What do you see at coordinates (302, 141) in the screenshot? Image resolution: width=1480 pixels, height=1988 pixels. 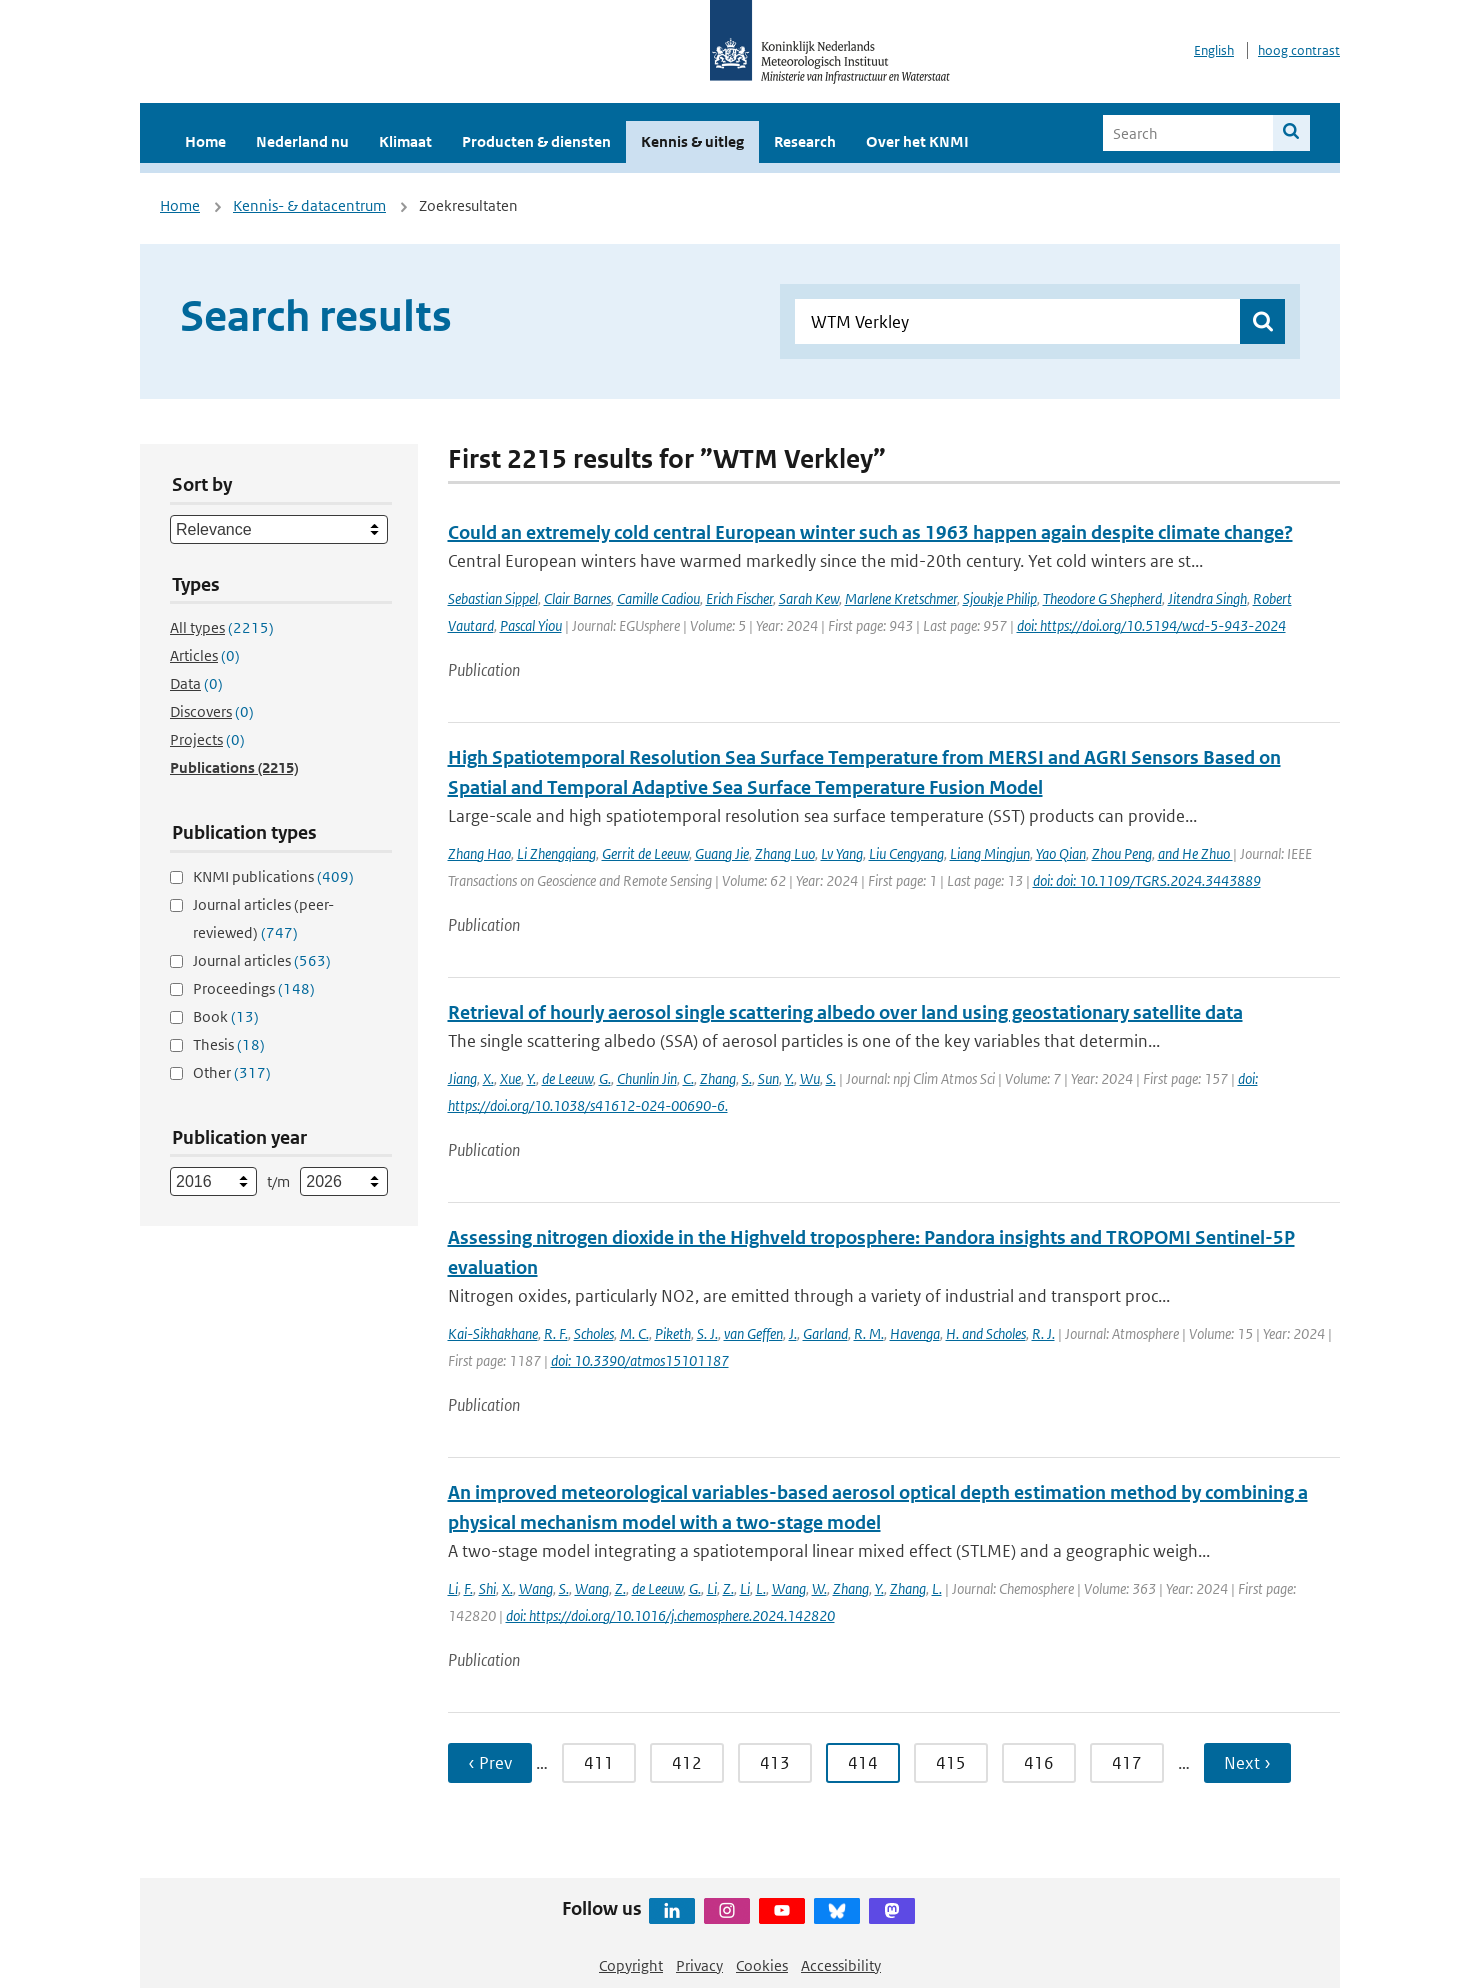 I see `Nederland nu` at bounding box center [302, 141].